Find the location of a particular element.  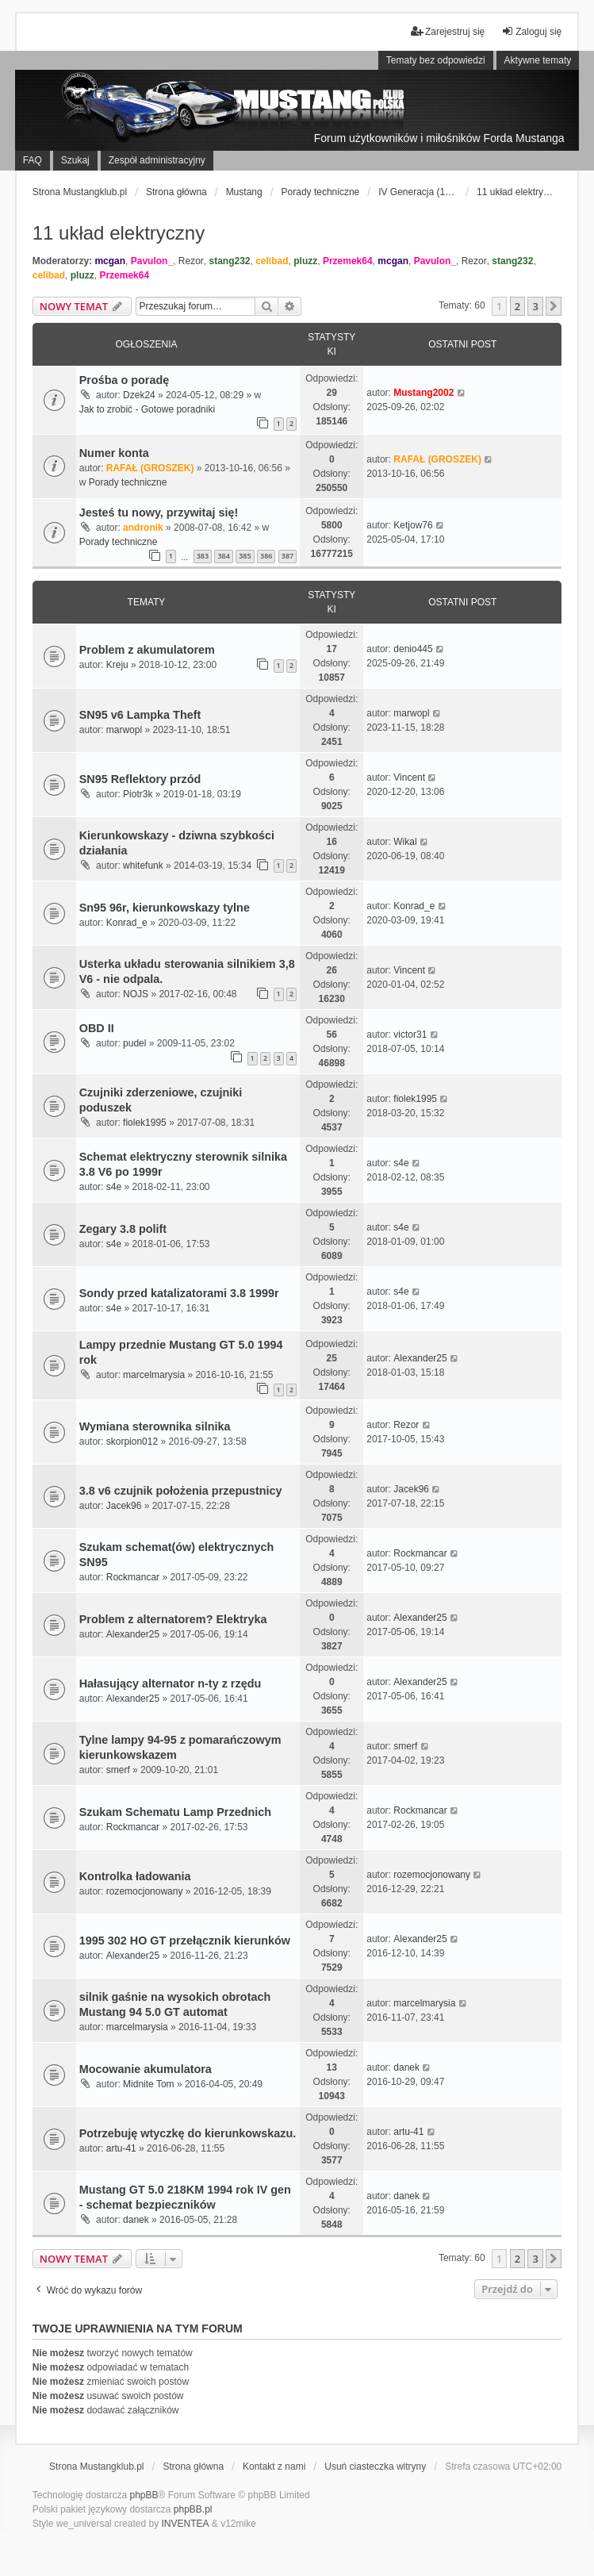

danek is located at coordinates (406, 2067).